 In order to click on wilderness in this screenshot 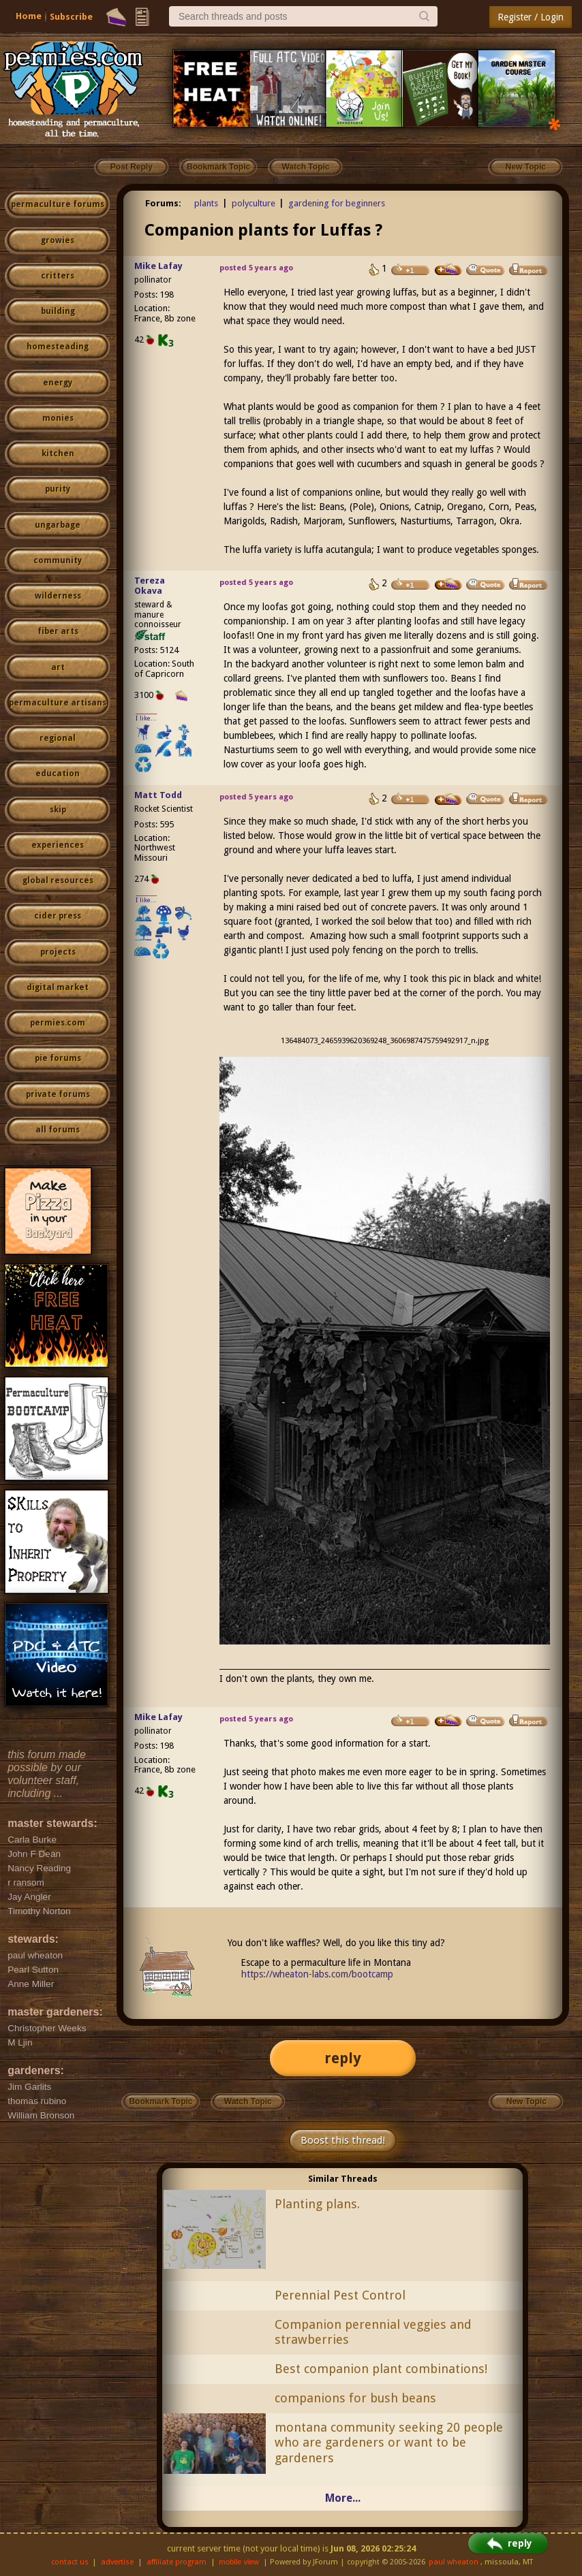, I will do `click(58, 596)`.